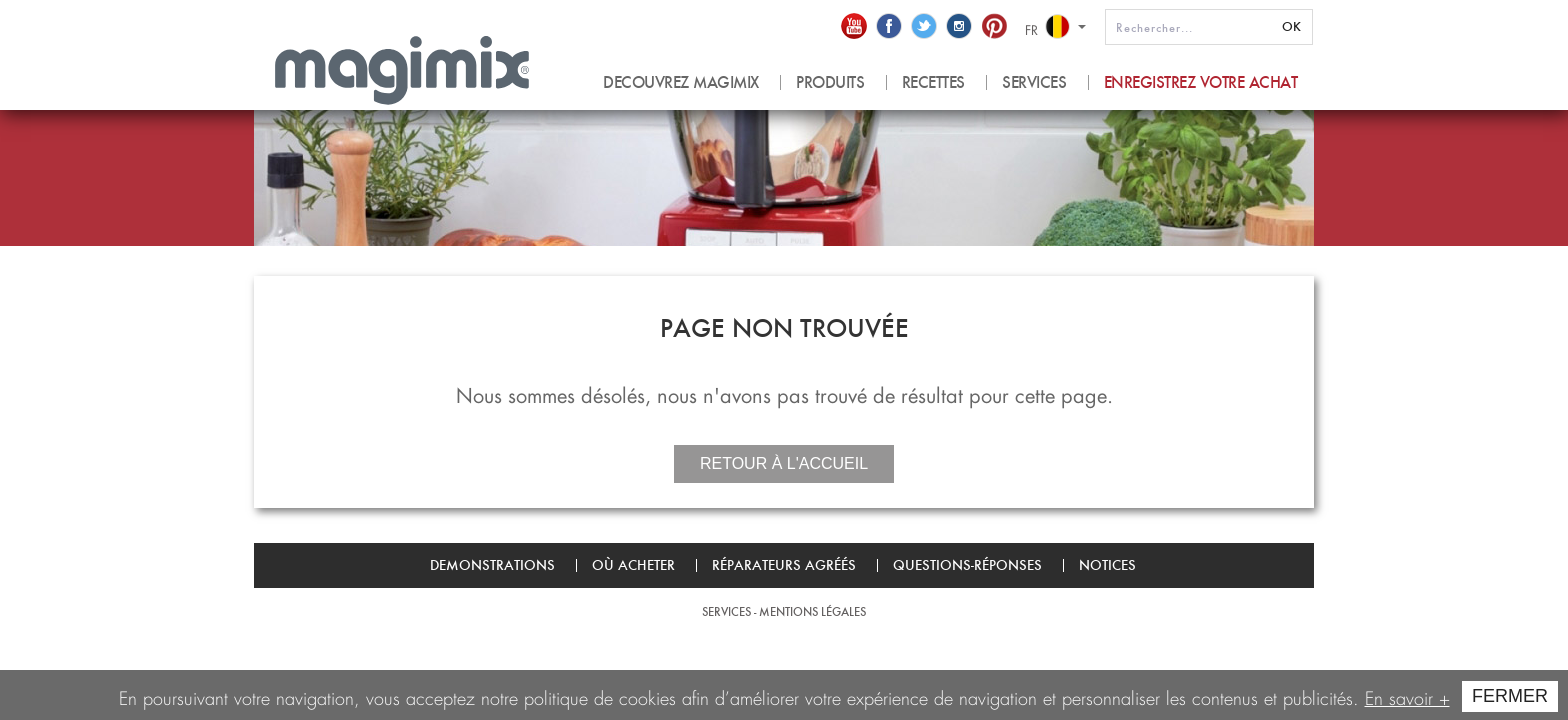 The width and height of the screenshot is (1568, 720). What do you see at coordinates (1201, 82) in the screenshot?
I see `Enregistrez votre achat` at bounding box center [1201, 82].